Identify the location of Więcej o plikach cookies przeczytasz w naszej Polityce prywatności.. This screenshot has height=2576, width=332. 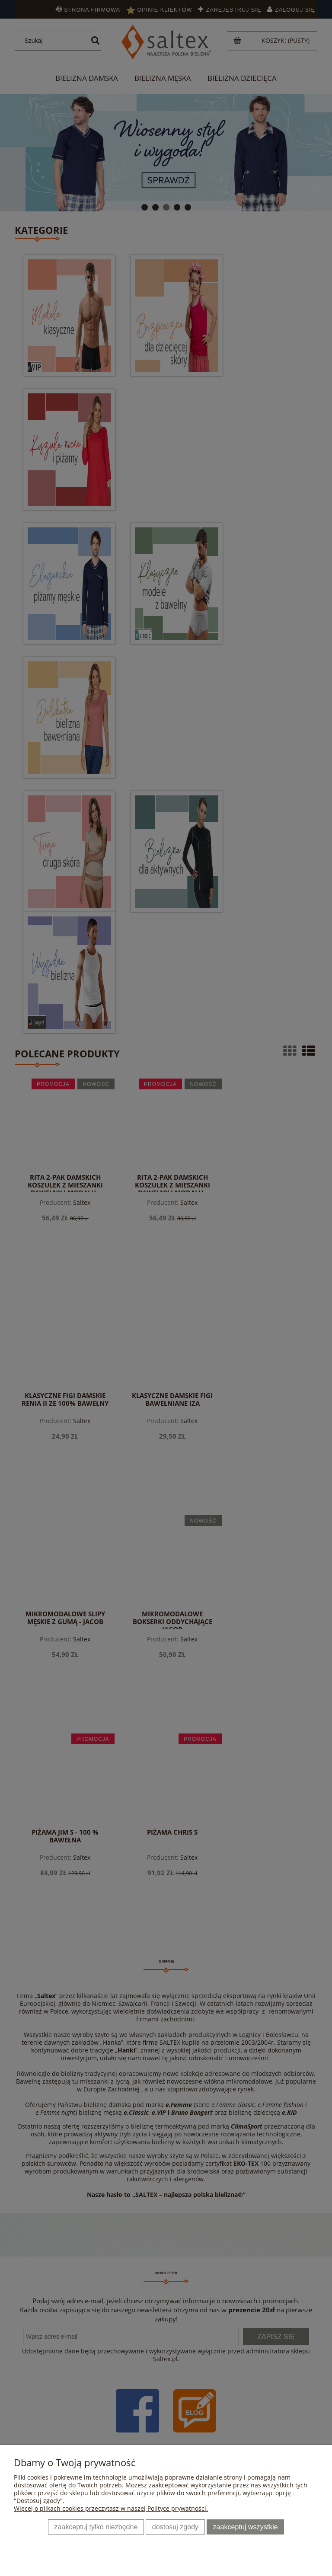
(111, 2508).